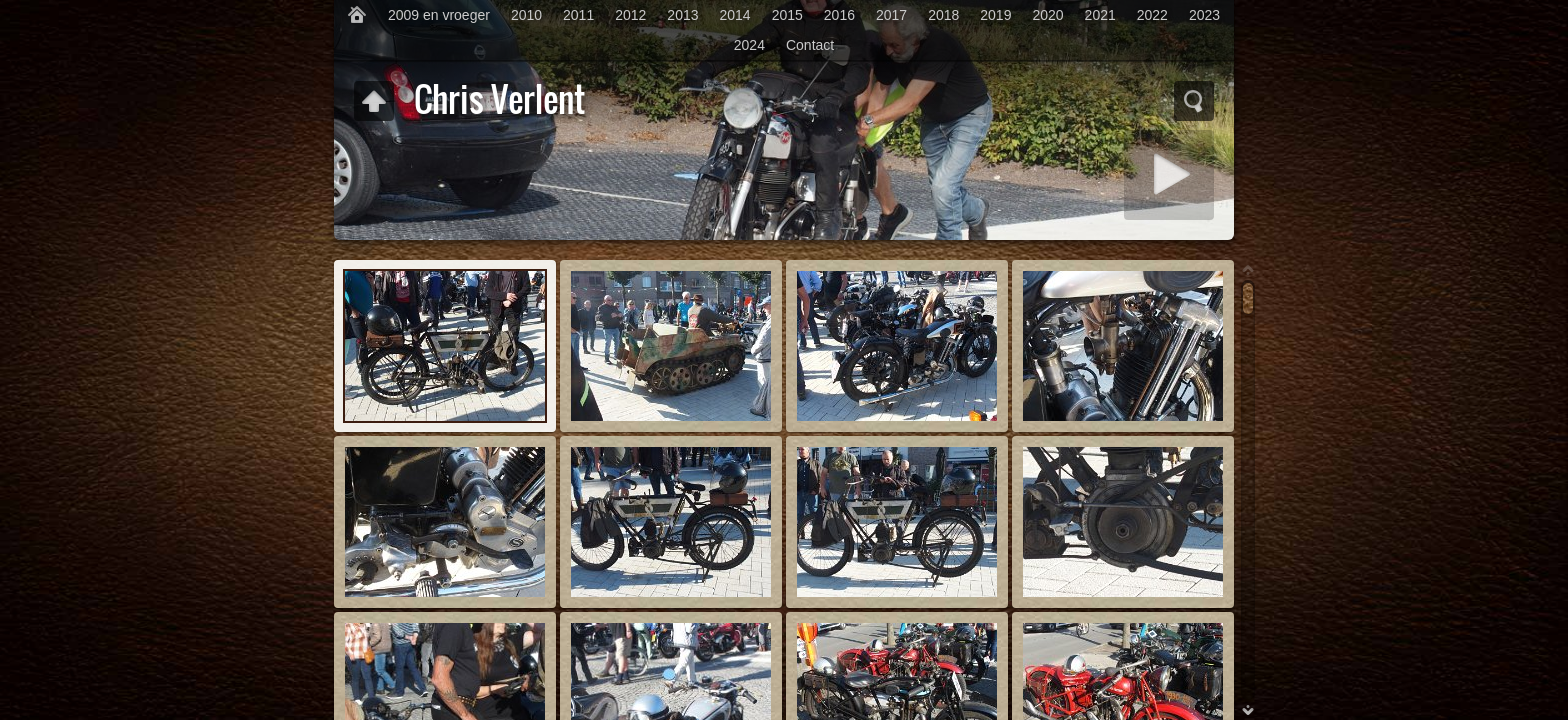 Image resolution: width=1568 pixels, height=720 pixels. Describe the element at coordinates (1047, 15) in the screenshot. I see `2020` at that location.